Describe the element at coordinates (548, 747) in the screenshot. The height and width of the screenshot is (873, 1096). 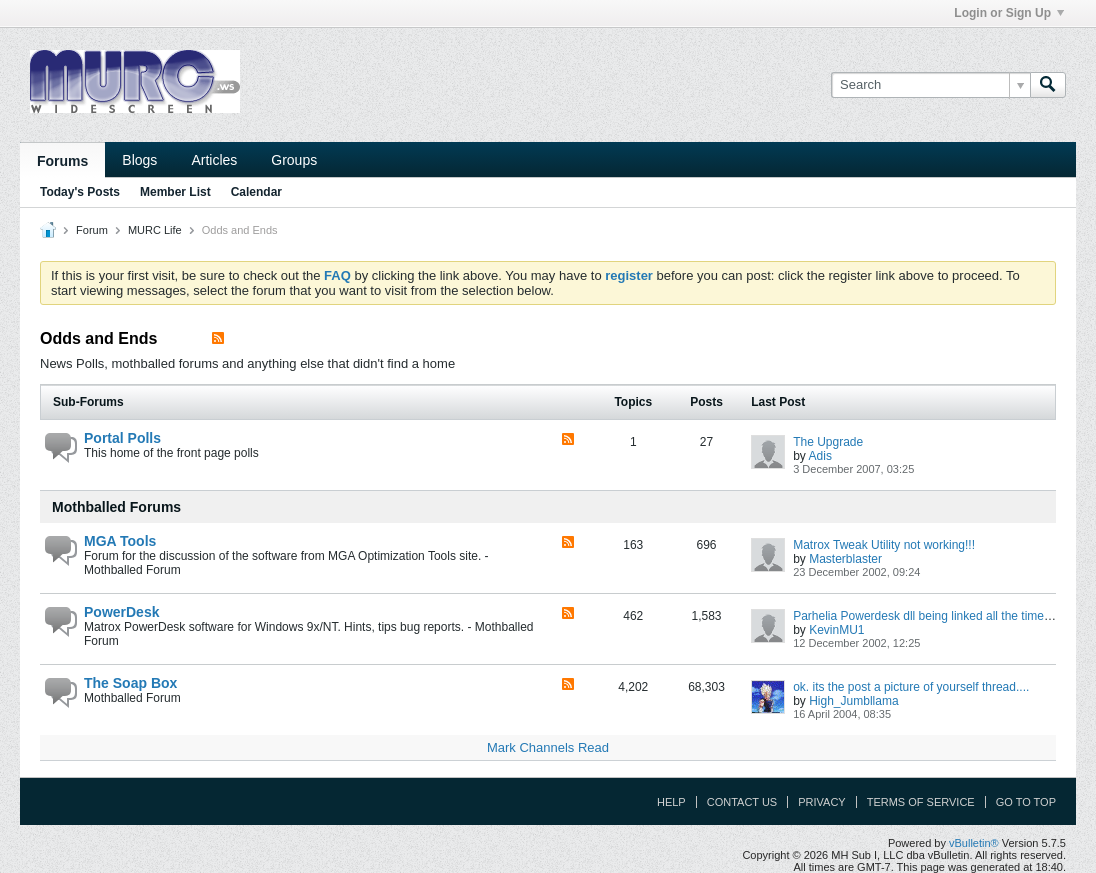
I see `Mark Channels Read` at that location.